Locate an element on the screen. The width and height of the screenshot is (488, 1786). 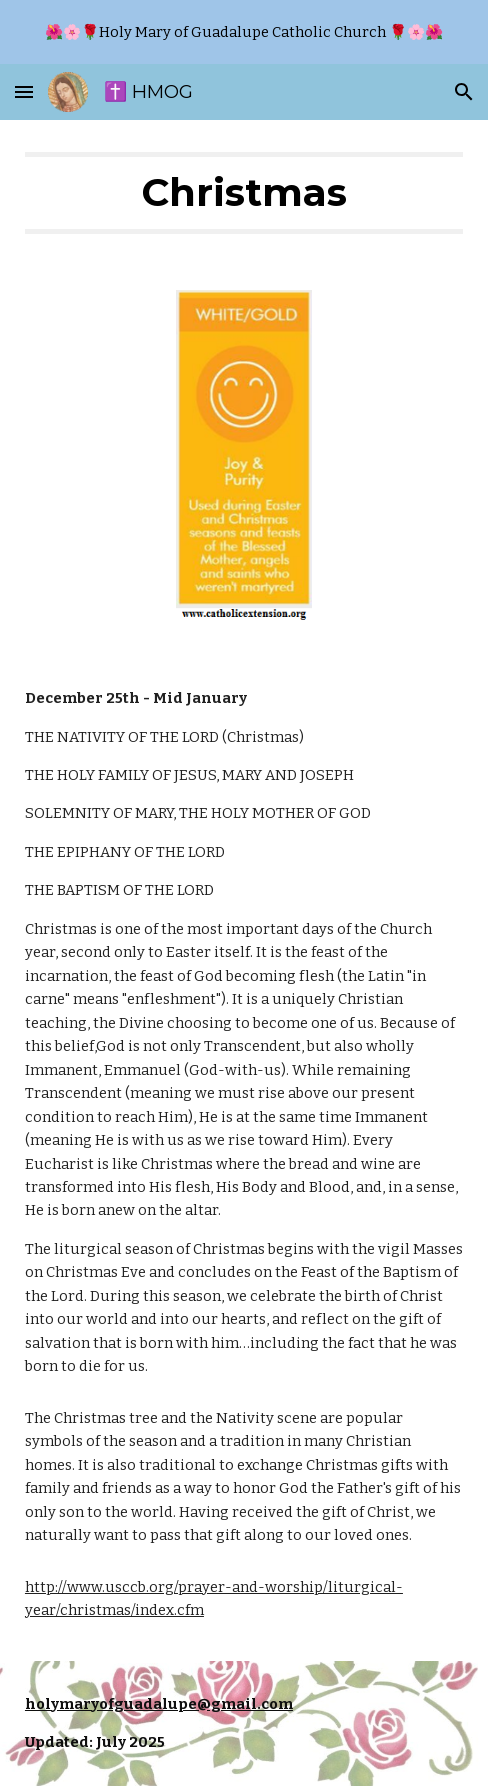
[button] is located at coordinates (24, 91).